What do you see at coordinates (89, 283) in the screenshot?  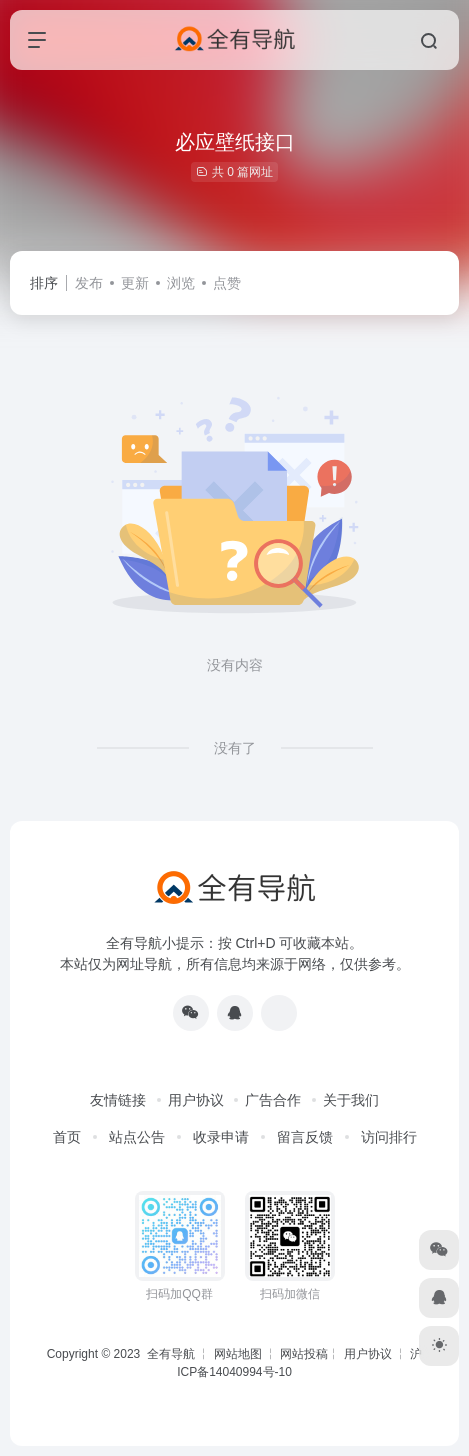 I see `发布` at bounding box center [89, 283].